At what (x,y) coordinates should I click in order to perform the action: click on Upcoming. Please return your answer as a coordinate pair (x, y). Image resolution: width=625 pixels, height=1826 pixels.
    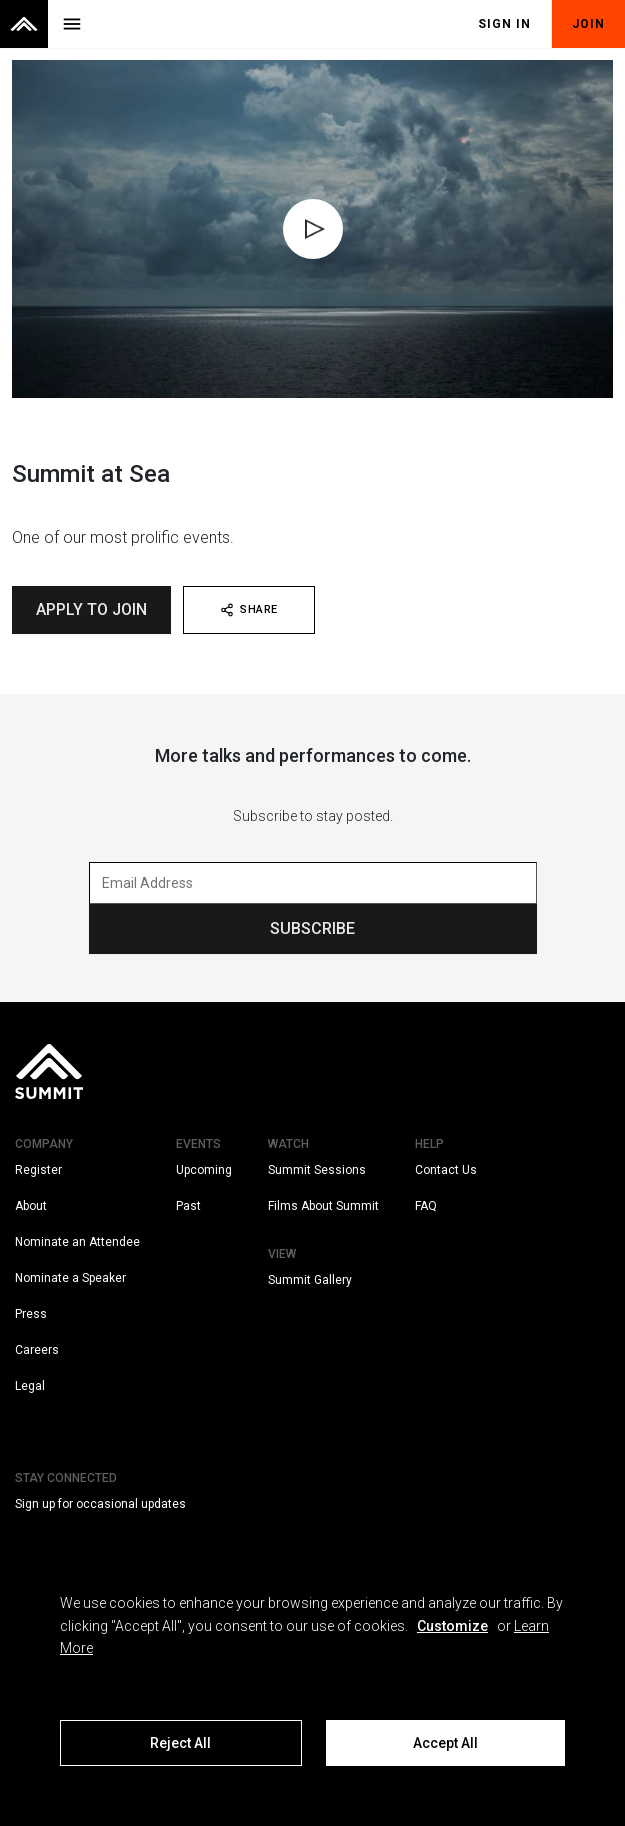
    Looking at the image, I should click on (204, 1170).